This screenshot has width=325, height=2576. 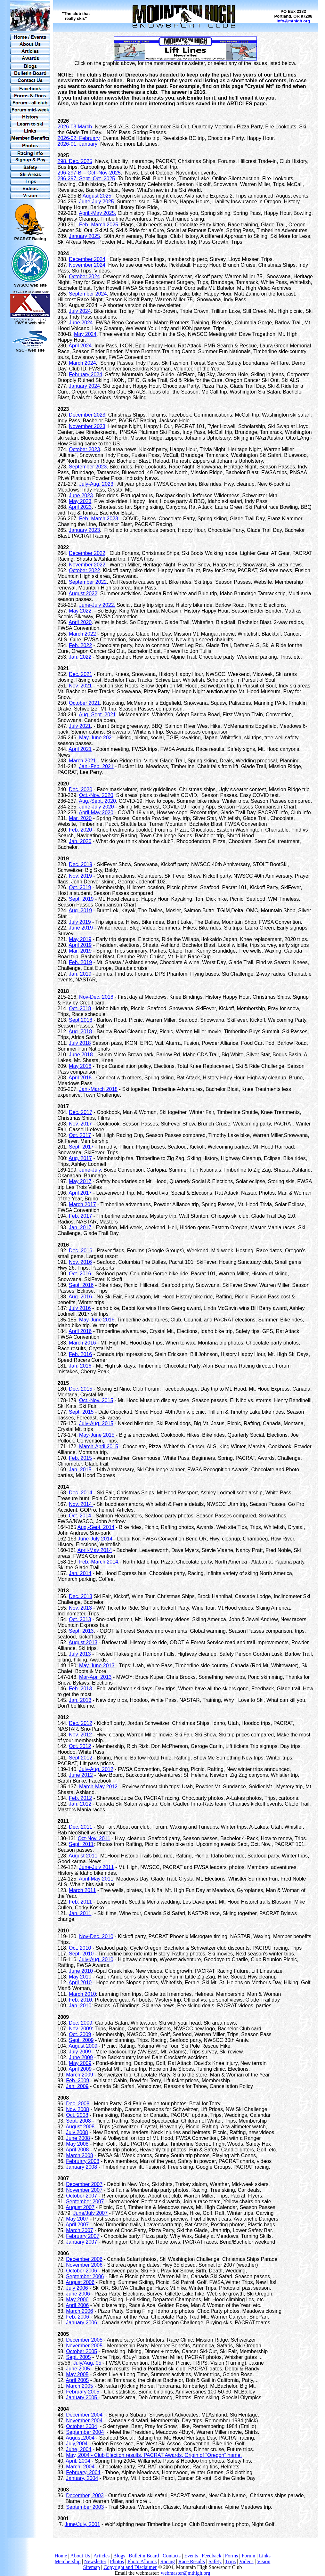 I want to click on Mar-Apr. 2013, so click(x=95, y=1677).